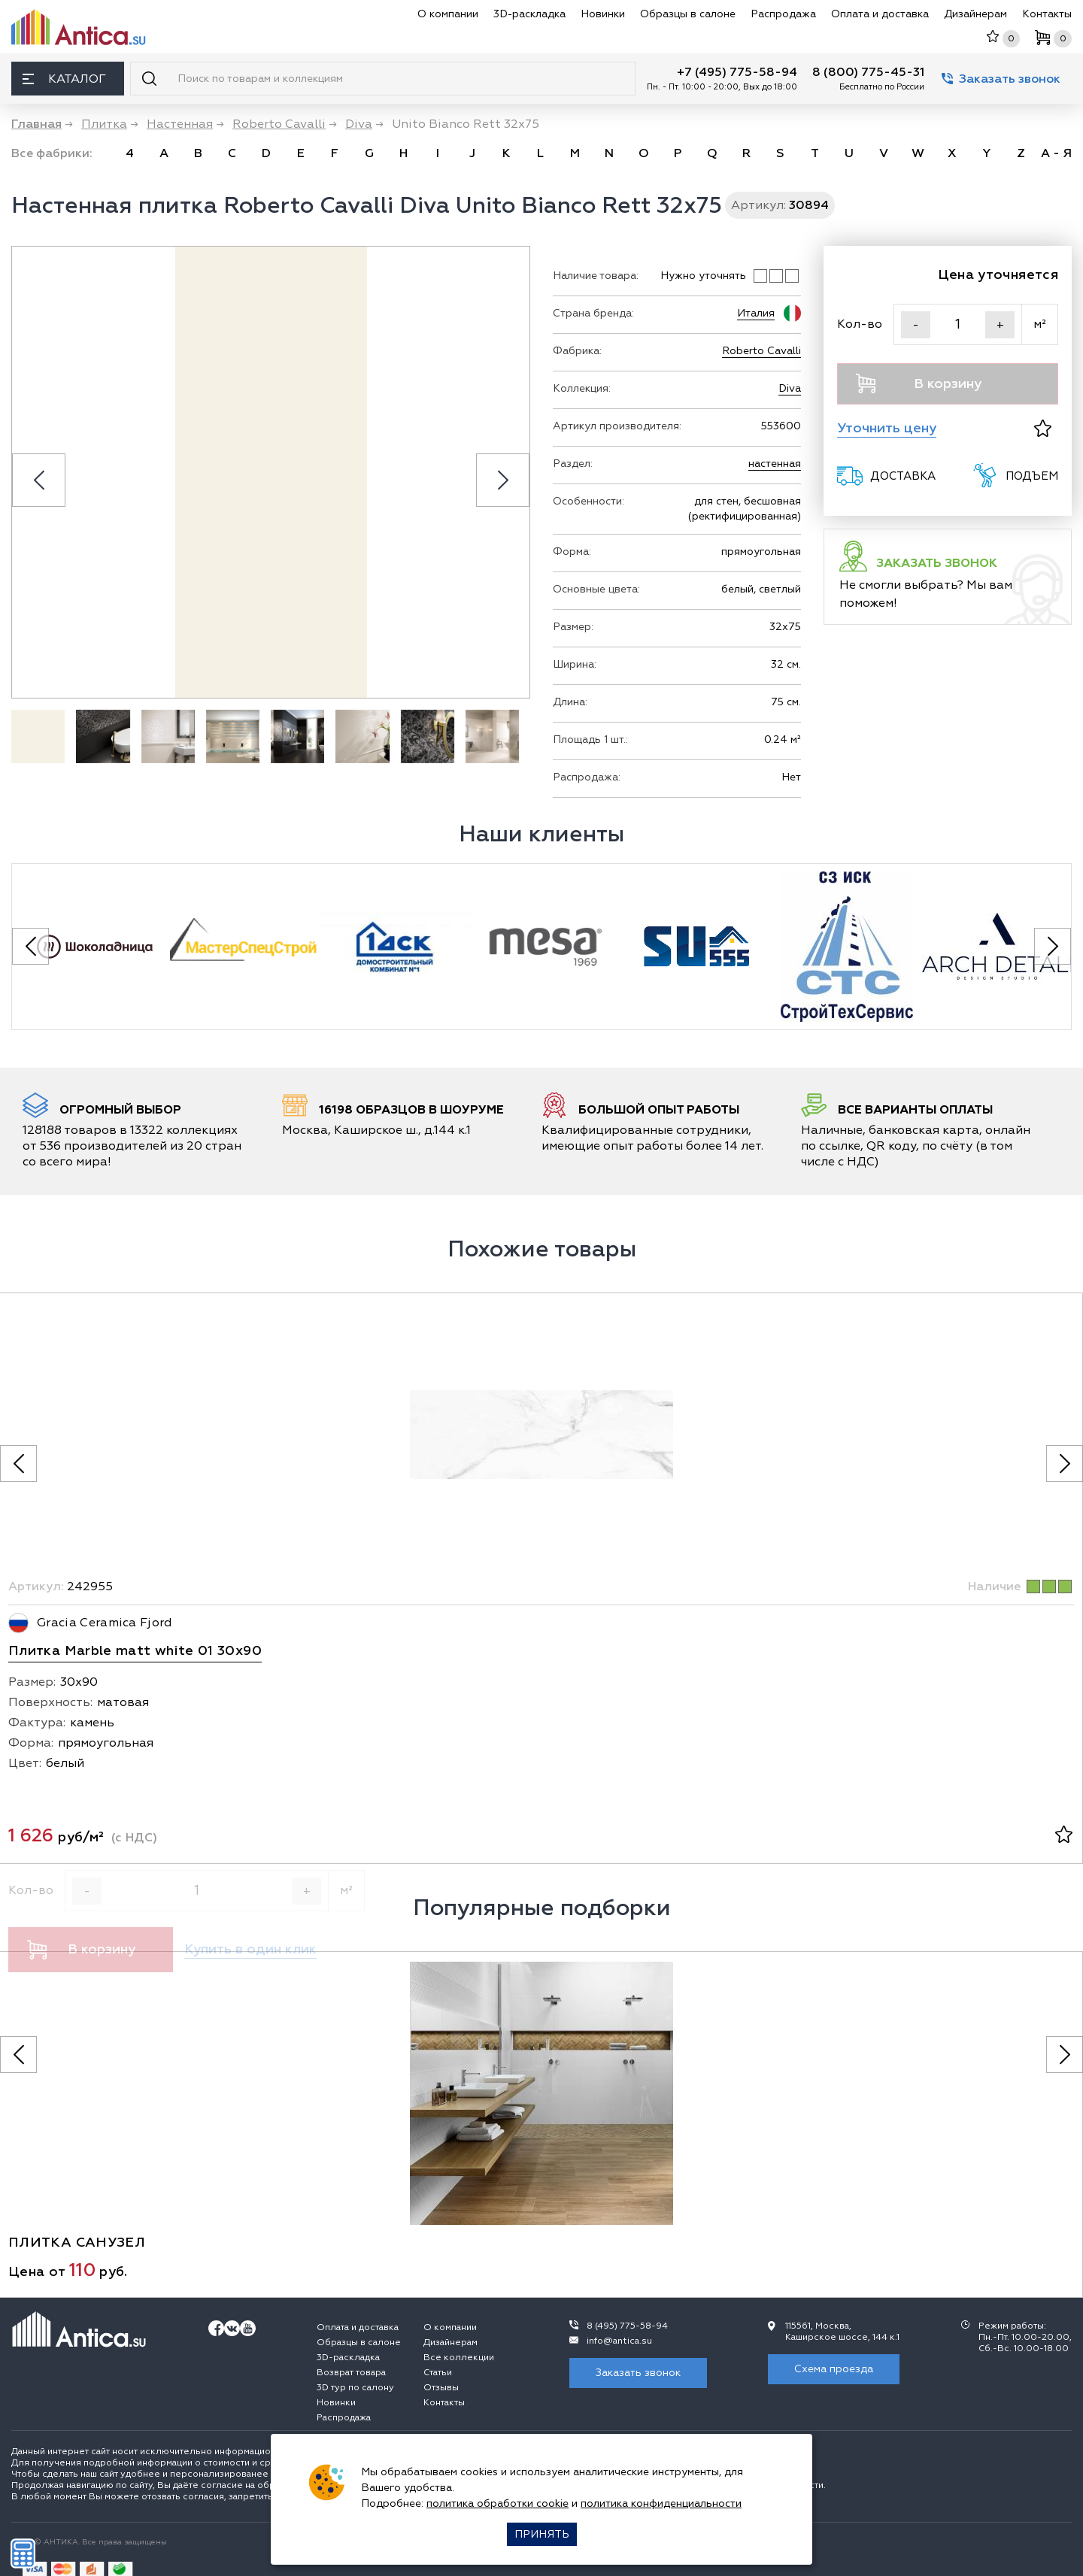 This screenshot has height=2576, width=1083. Describe the element at coordinates (868, 72) in the screenshot. I see `8 (800) 775-45-31` at that location.